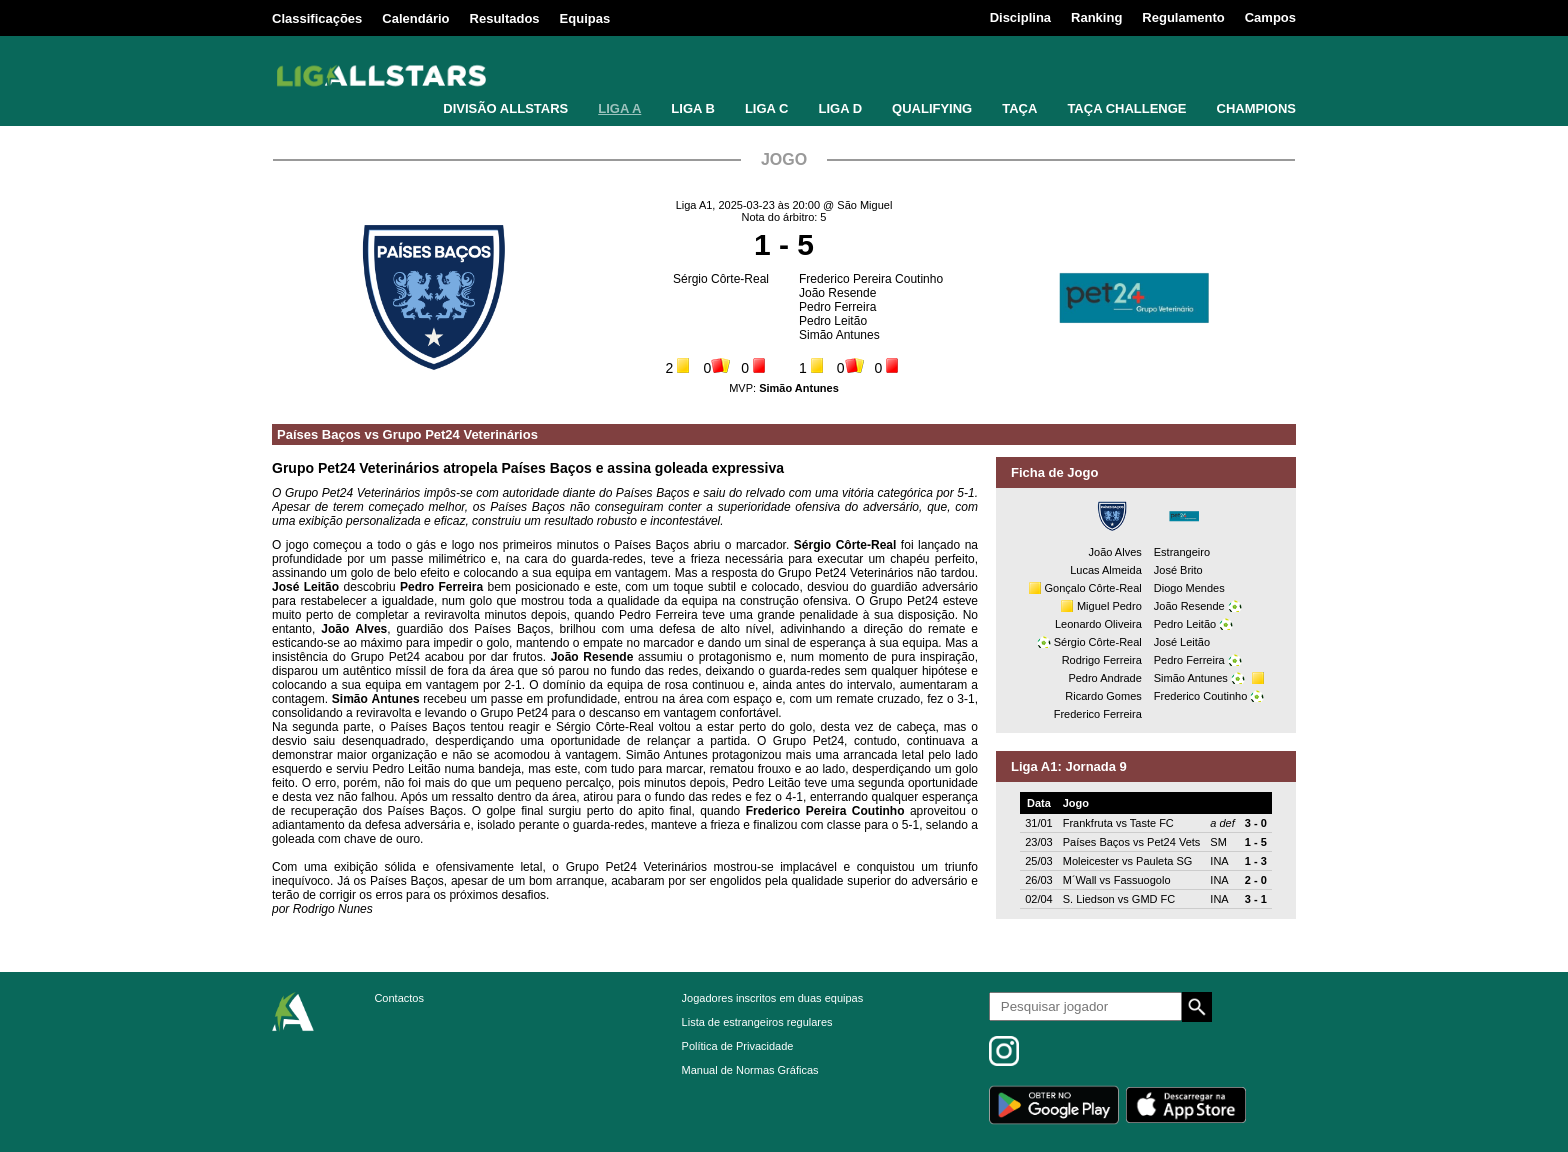  What do you see at coordinates (1164, 861) in the screenshot?
I see `Pauleta SG` at bounding box center [1164, 861].